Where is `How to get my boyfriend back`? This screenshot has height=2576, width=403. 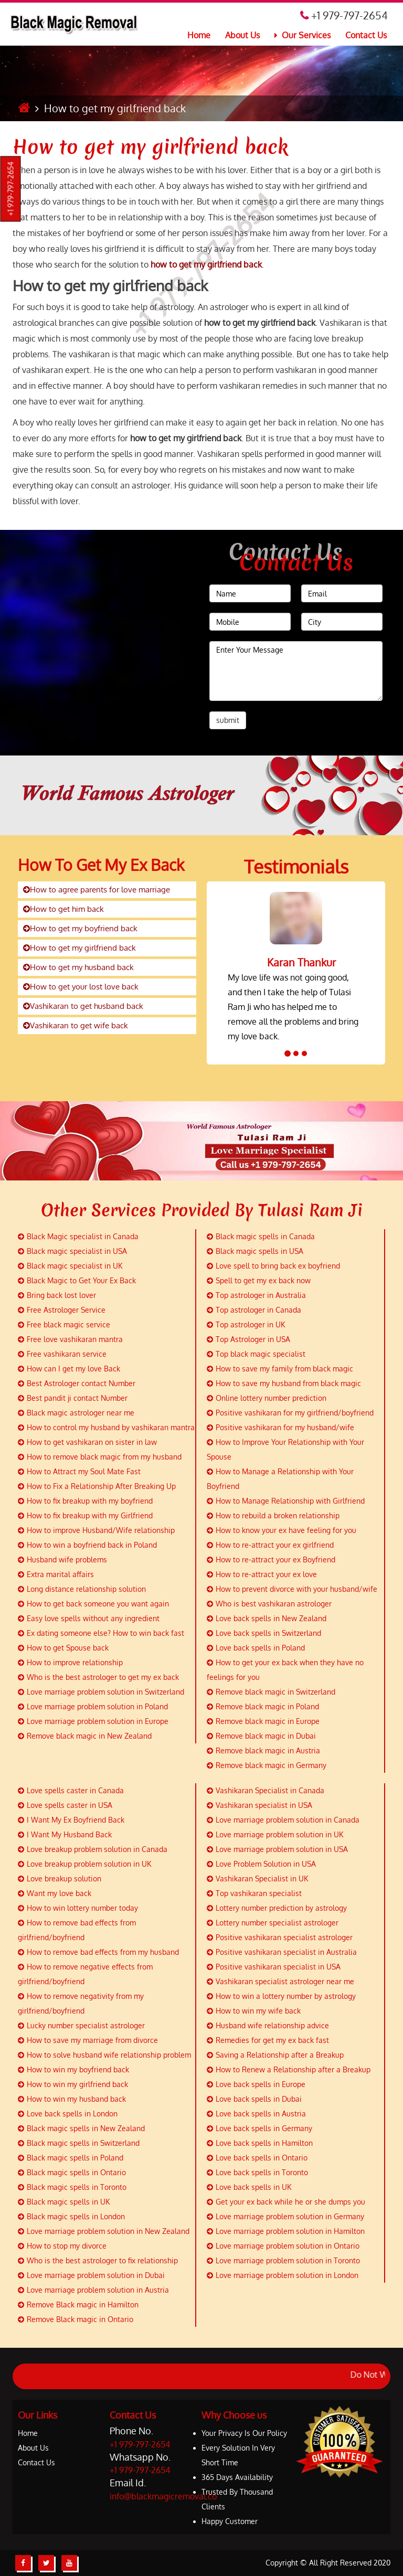 How to get my boyfriend back is located at coordinates (80, 928).